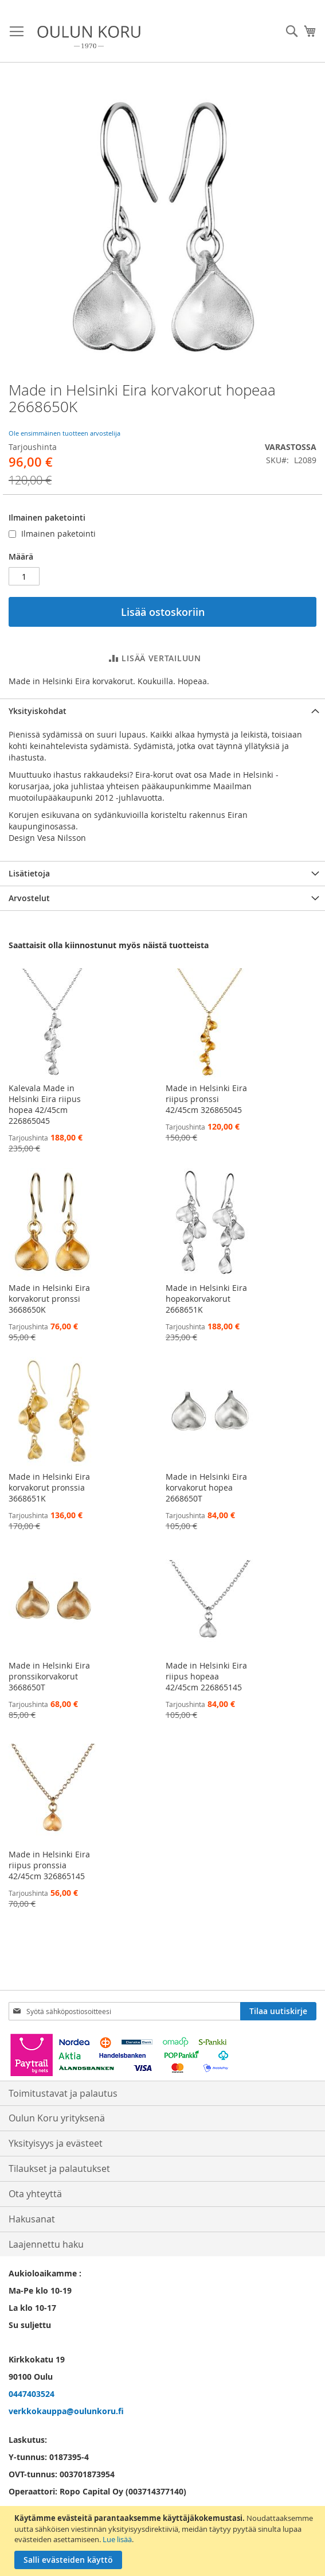  Describe the element at coordinates (49, 1487) in the screenshot. I see `Made in Helsinki Eira korvakorut pronssia 3668651K` at that location.